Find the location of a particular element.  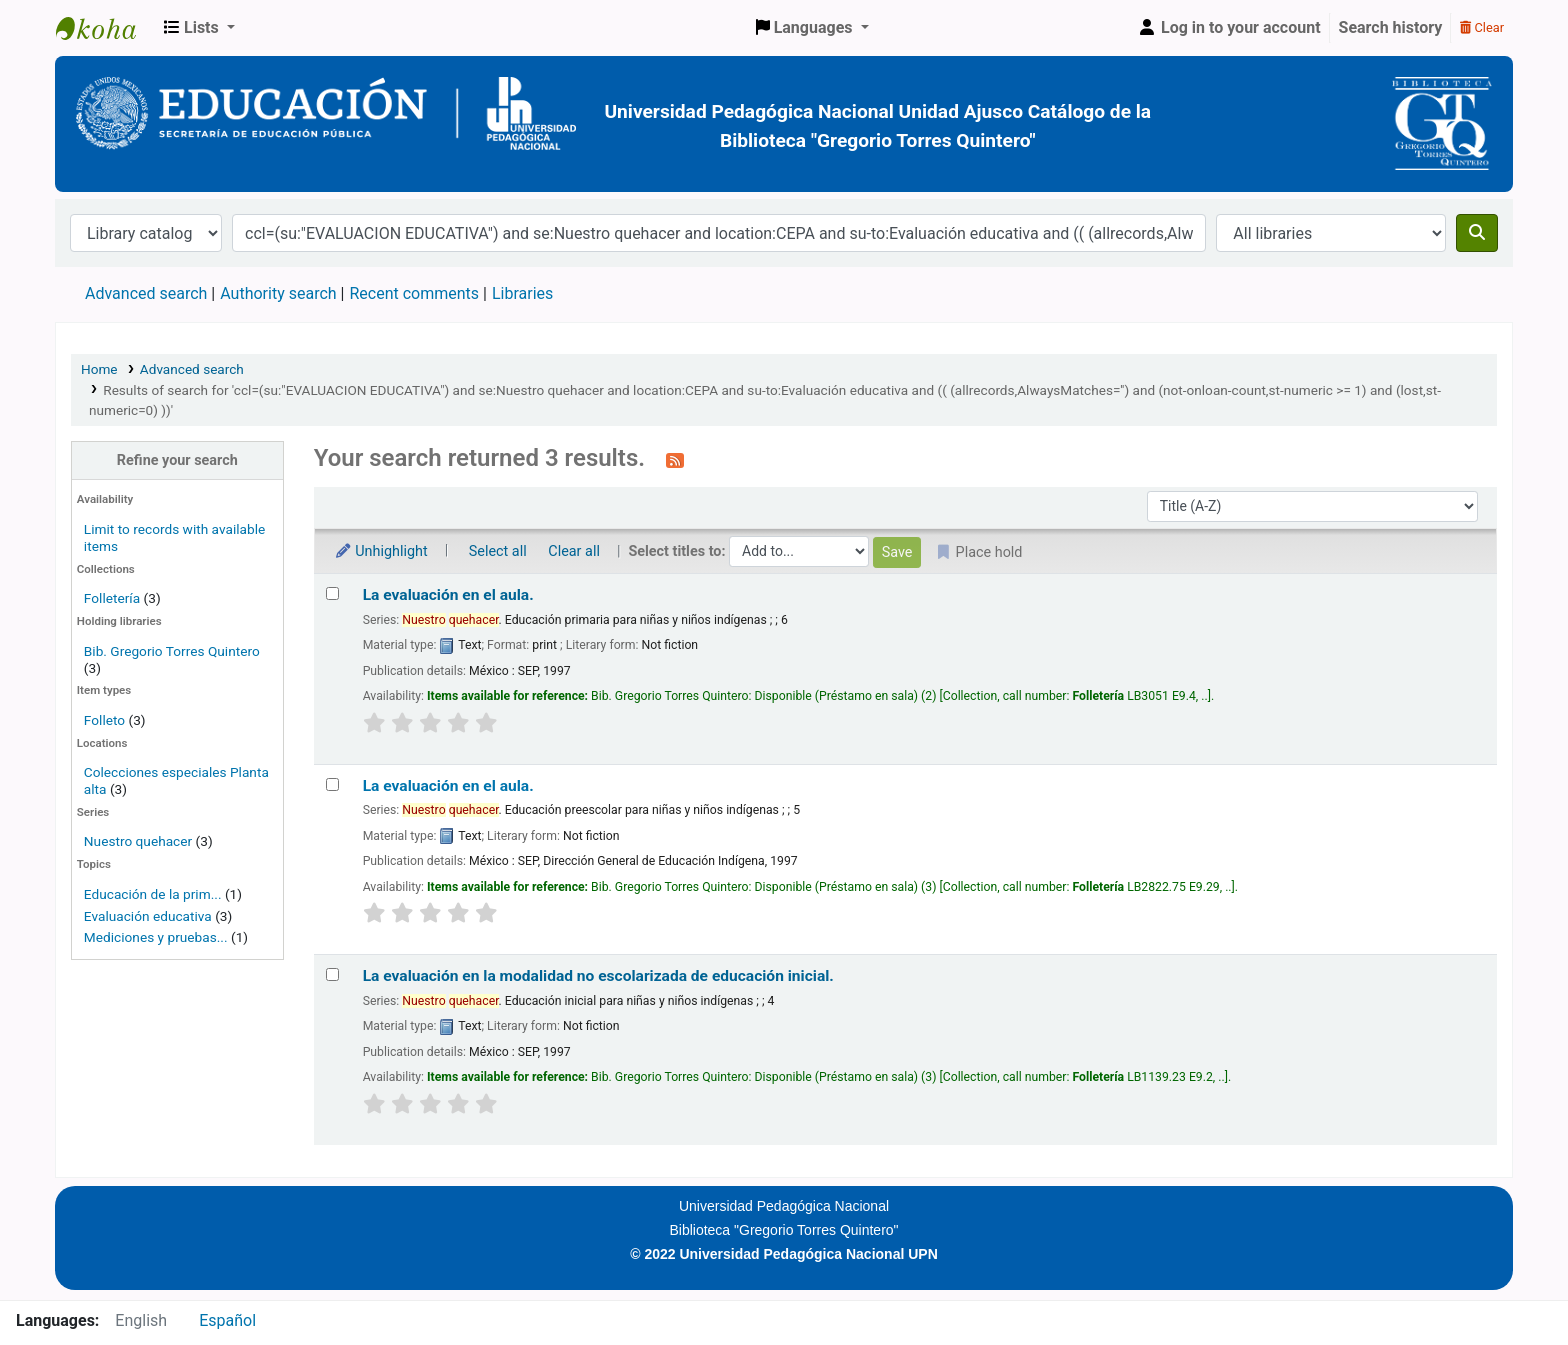

Mediciones y pruebas... is located at coordinates (156, 937).